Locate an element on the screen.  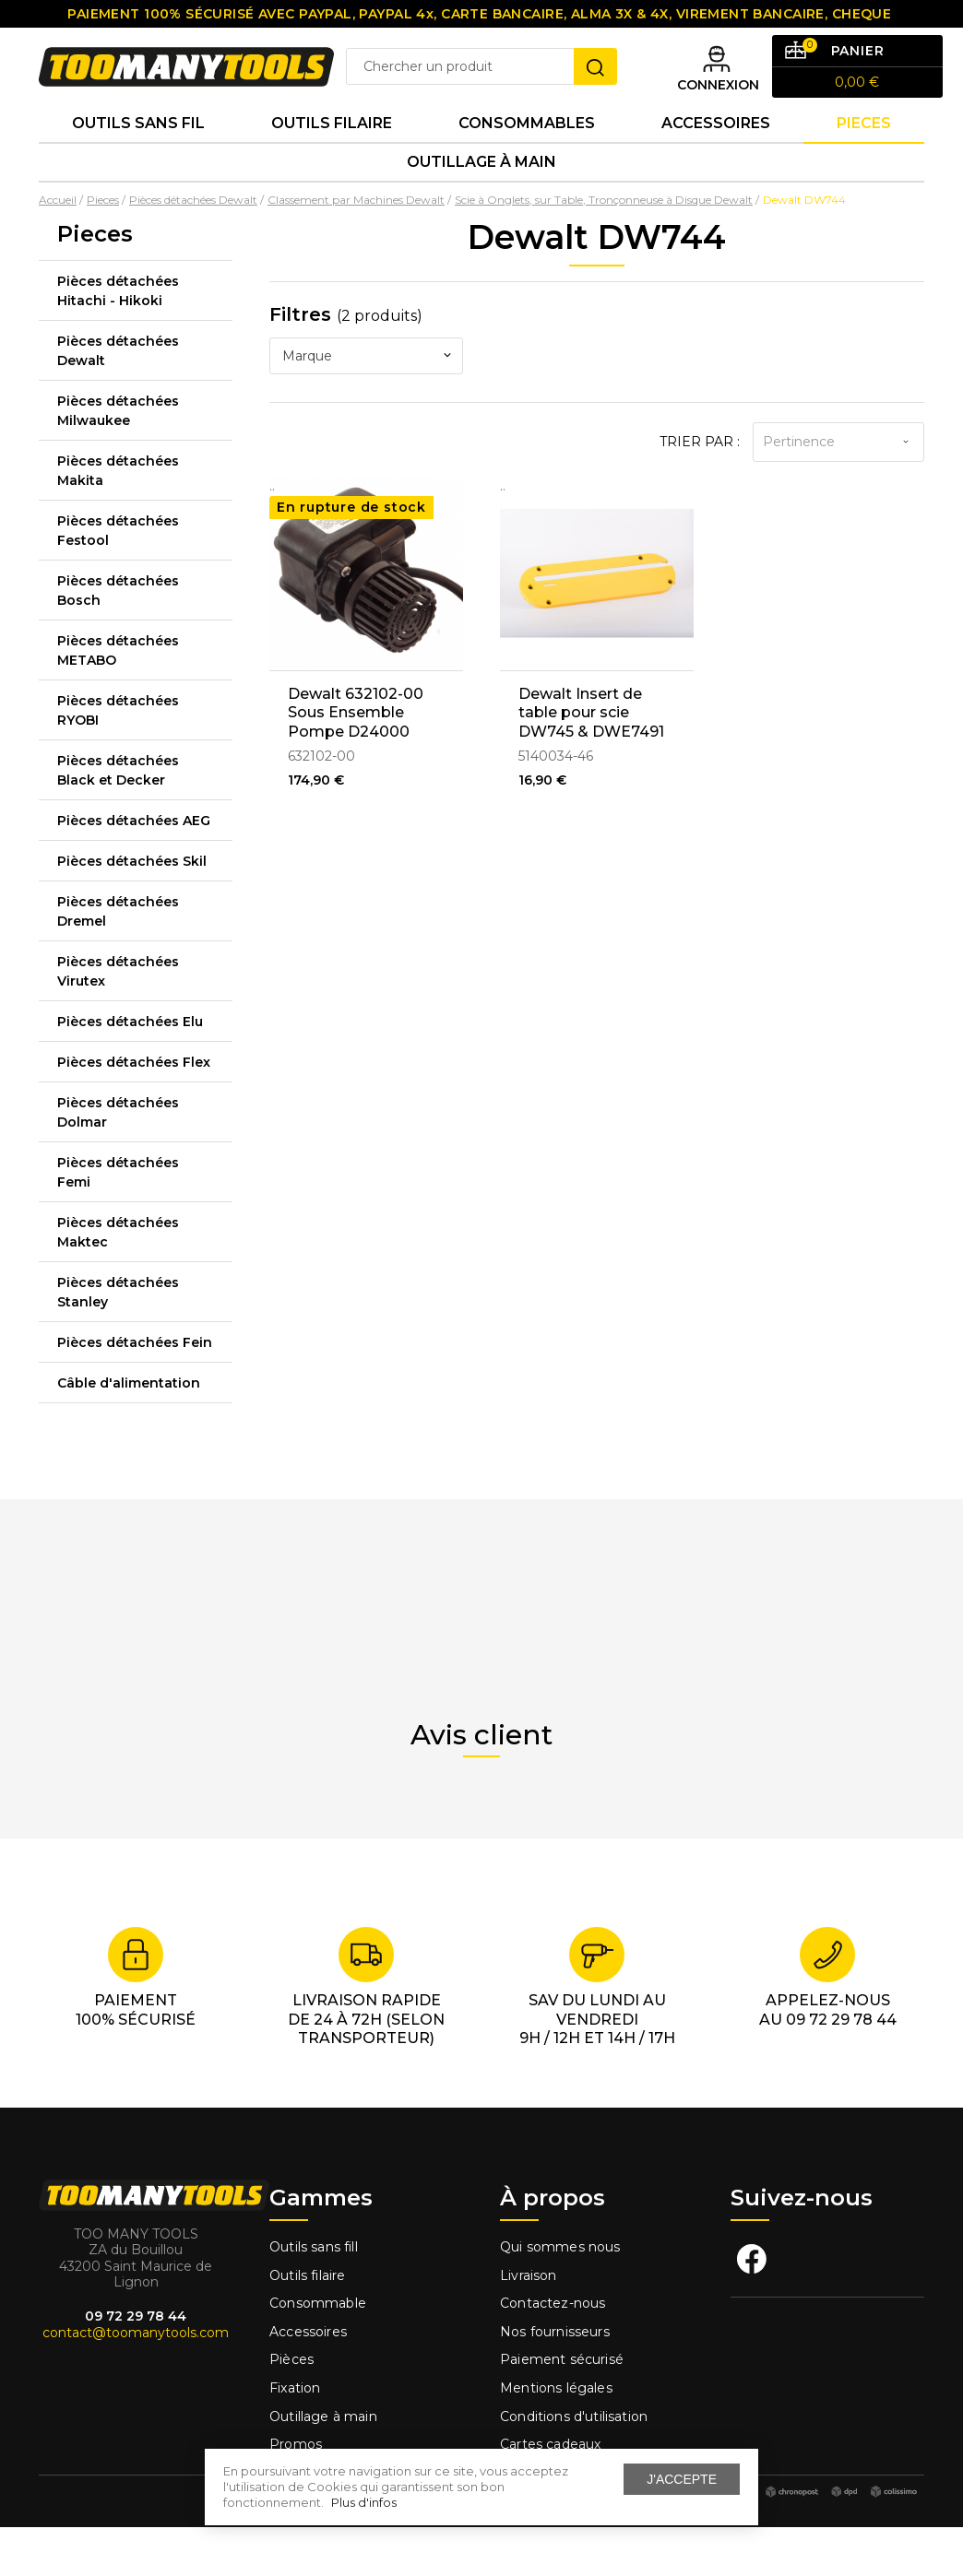
Pièces détachées Elu is located at coordinates (130, 1070).